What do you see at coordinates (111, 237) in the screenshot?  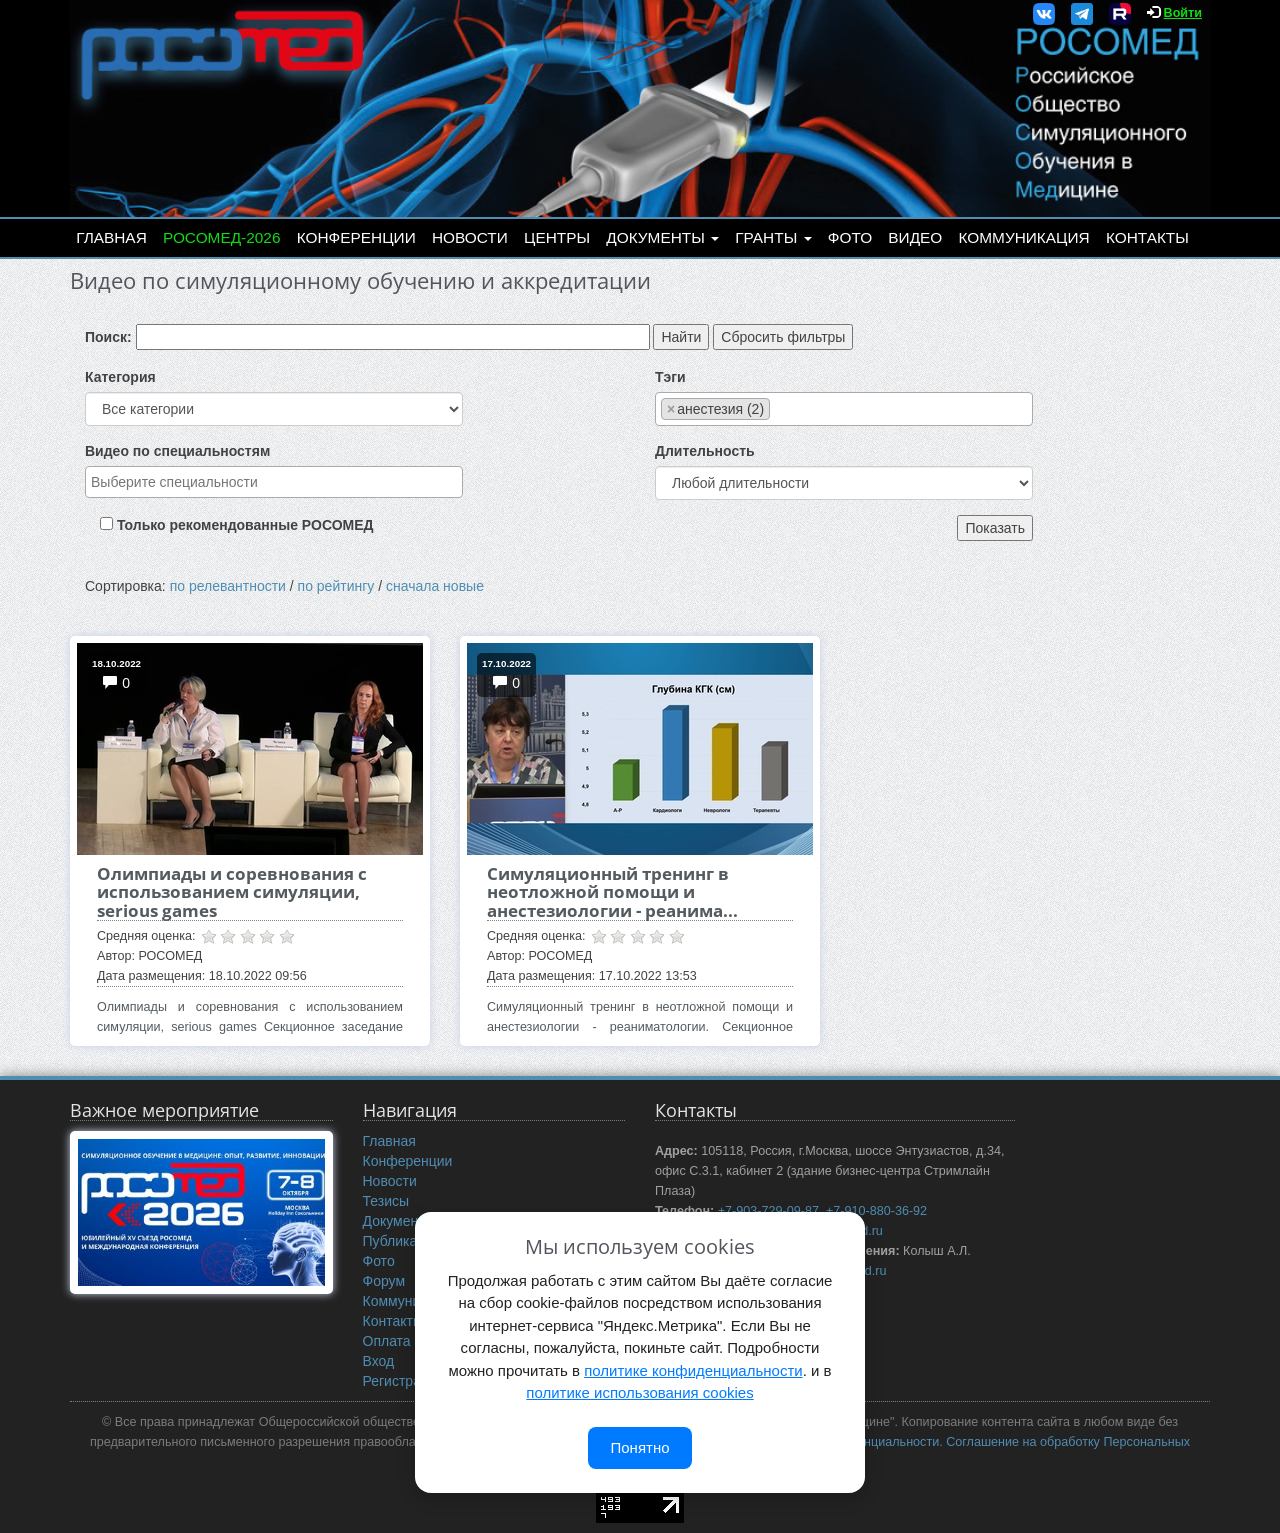 I see `Главная` at bounding box center [111, 237].